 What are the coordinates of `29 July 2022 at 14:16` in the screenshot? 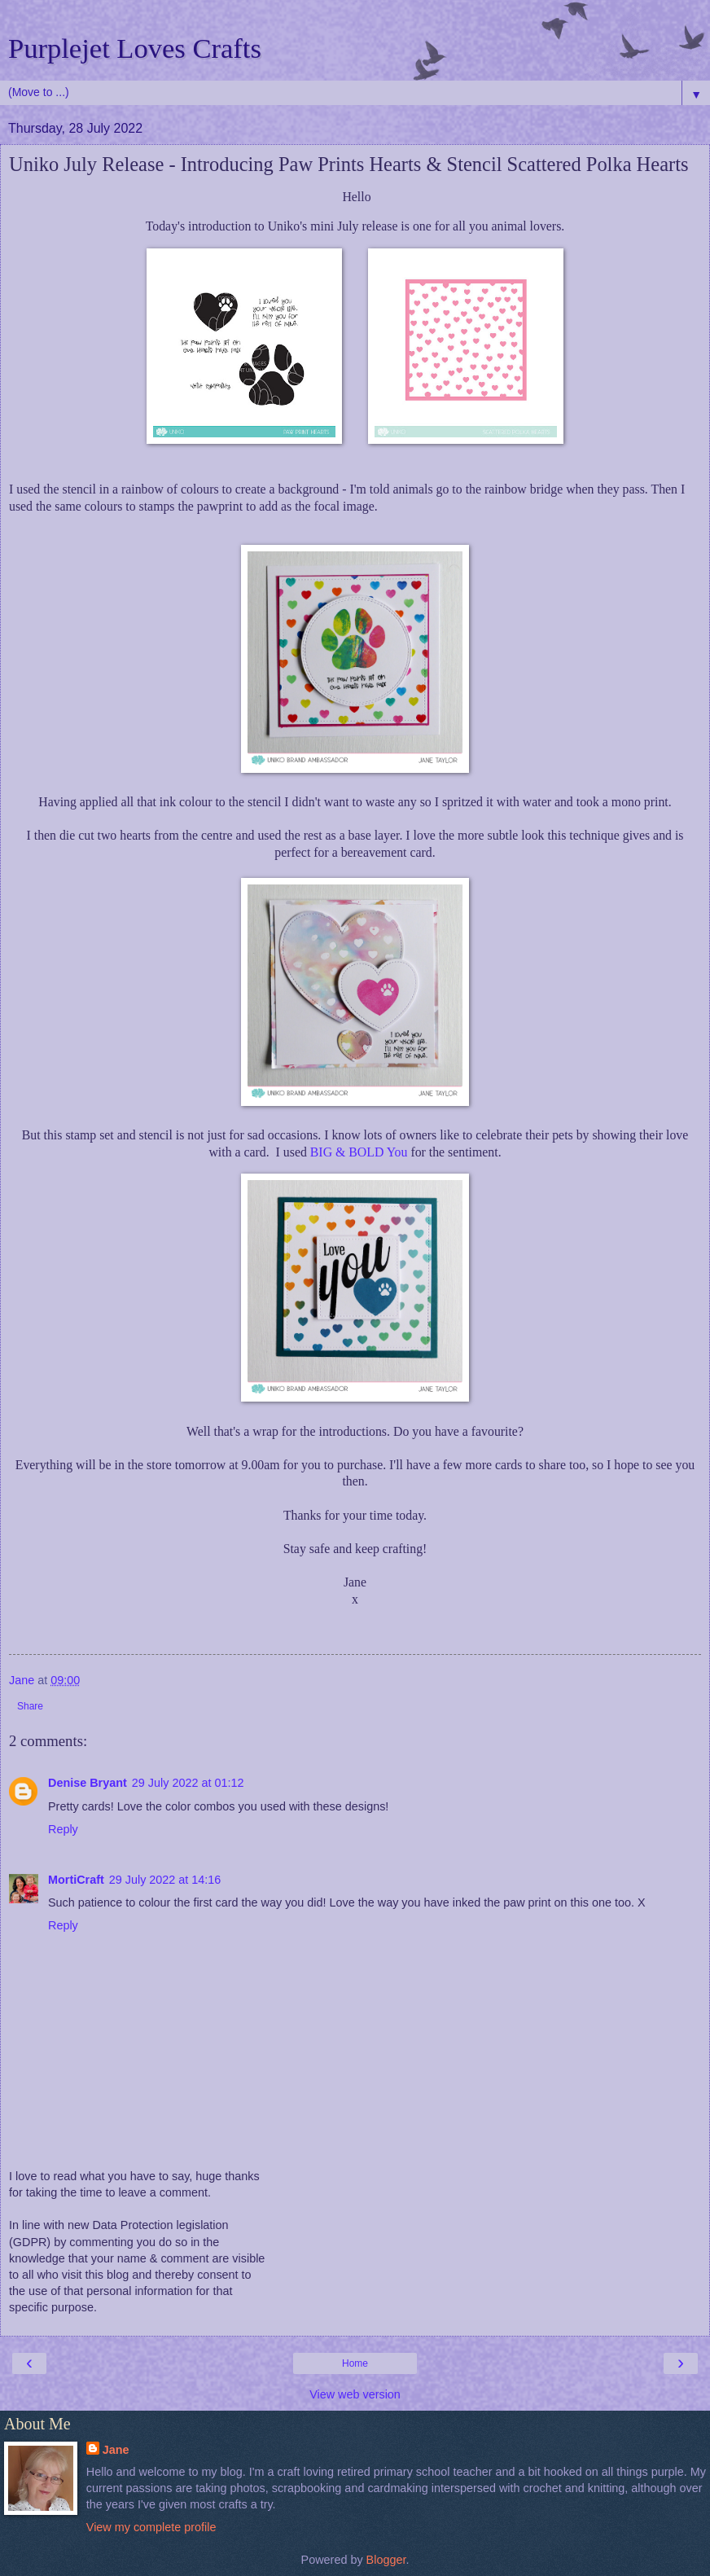 It's located at (165, 1879).